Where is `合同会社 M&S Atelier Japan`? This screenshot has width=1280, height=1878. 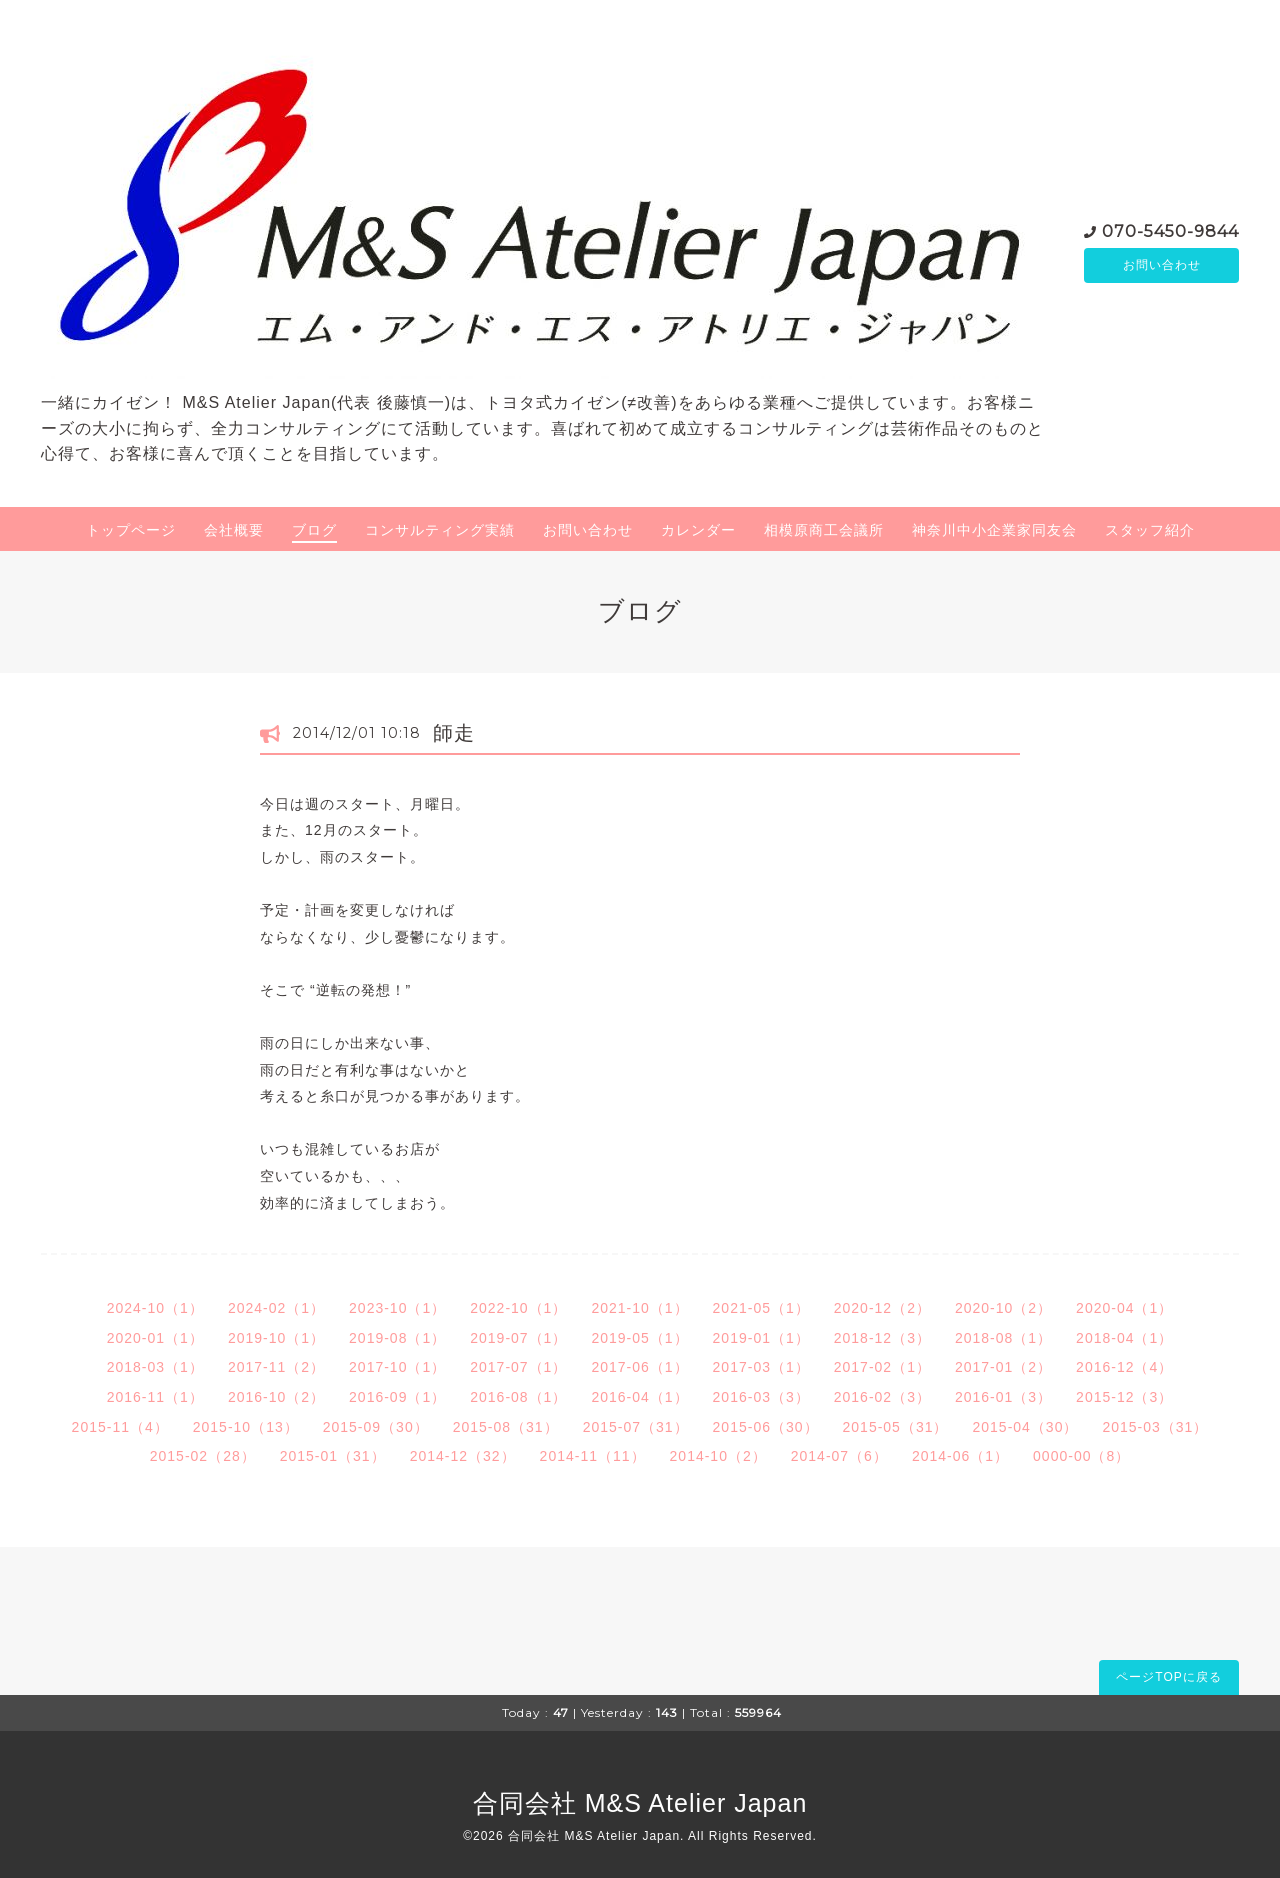 合同会社 M&S Atelier Japan is located at coordinates (640, 1803).